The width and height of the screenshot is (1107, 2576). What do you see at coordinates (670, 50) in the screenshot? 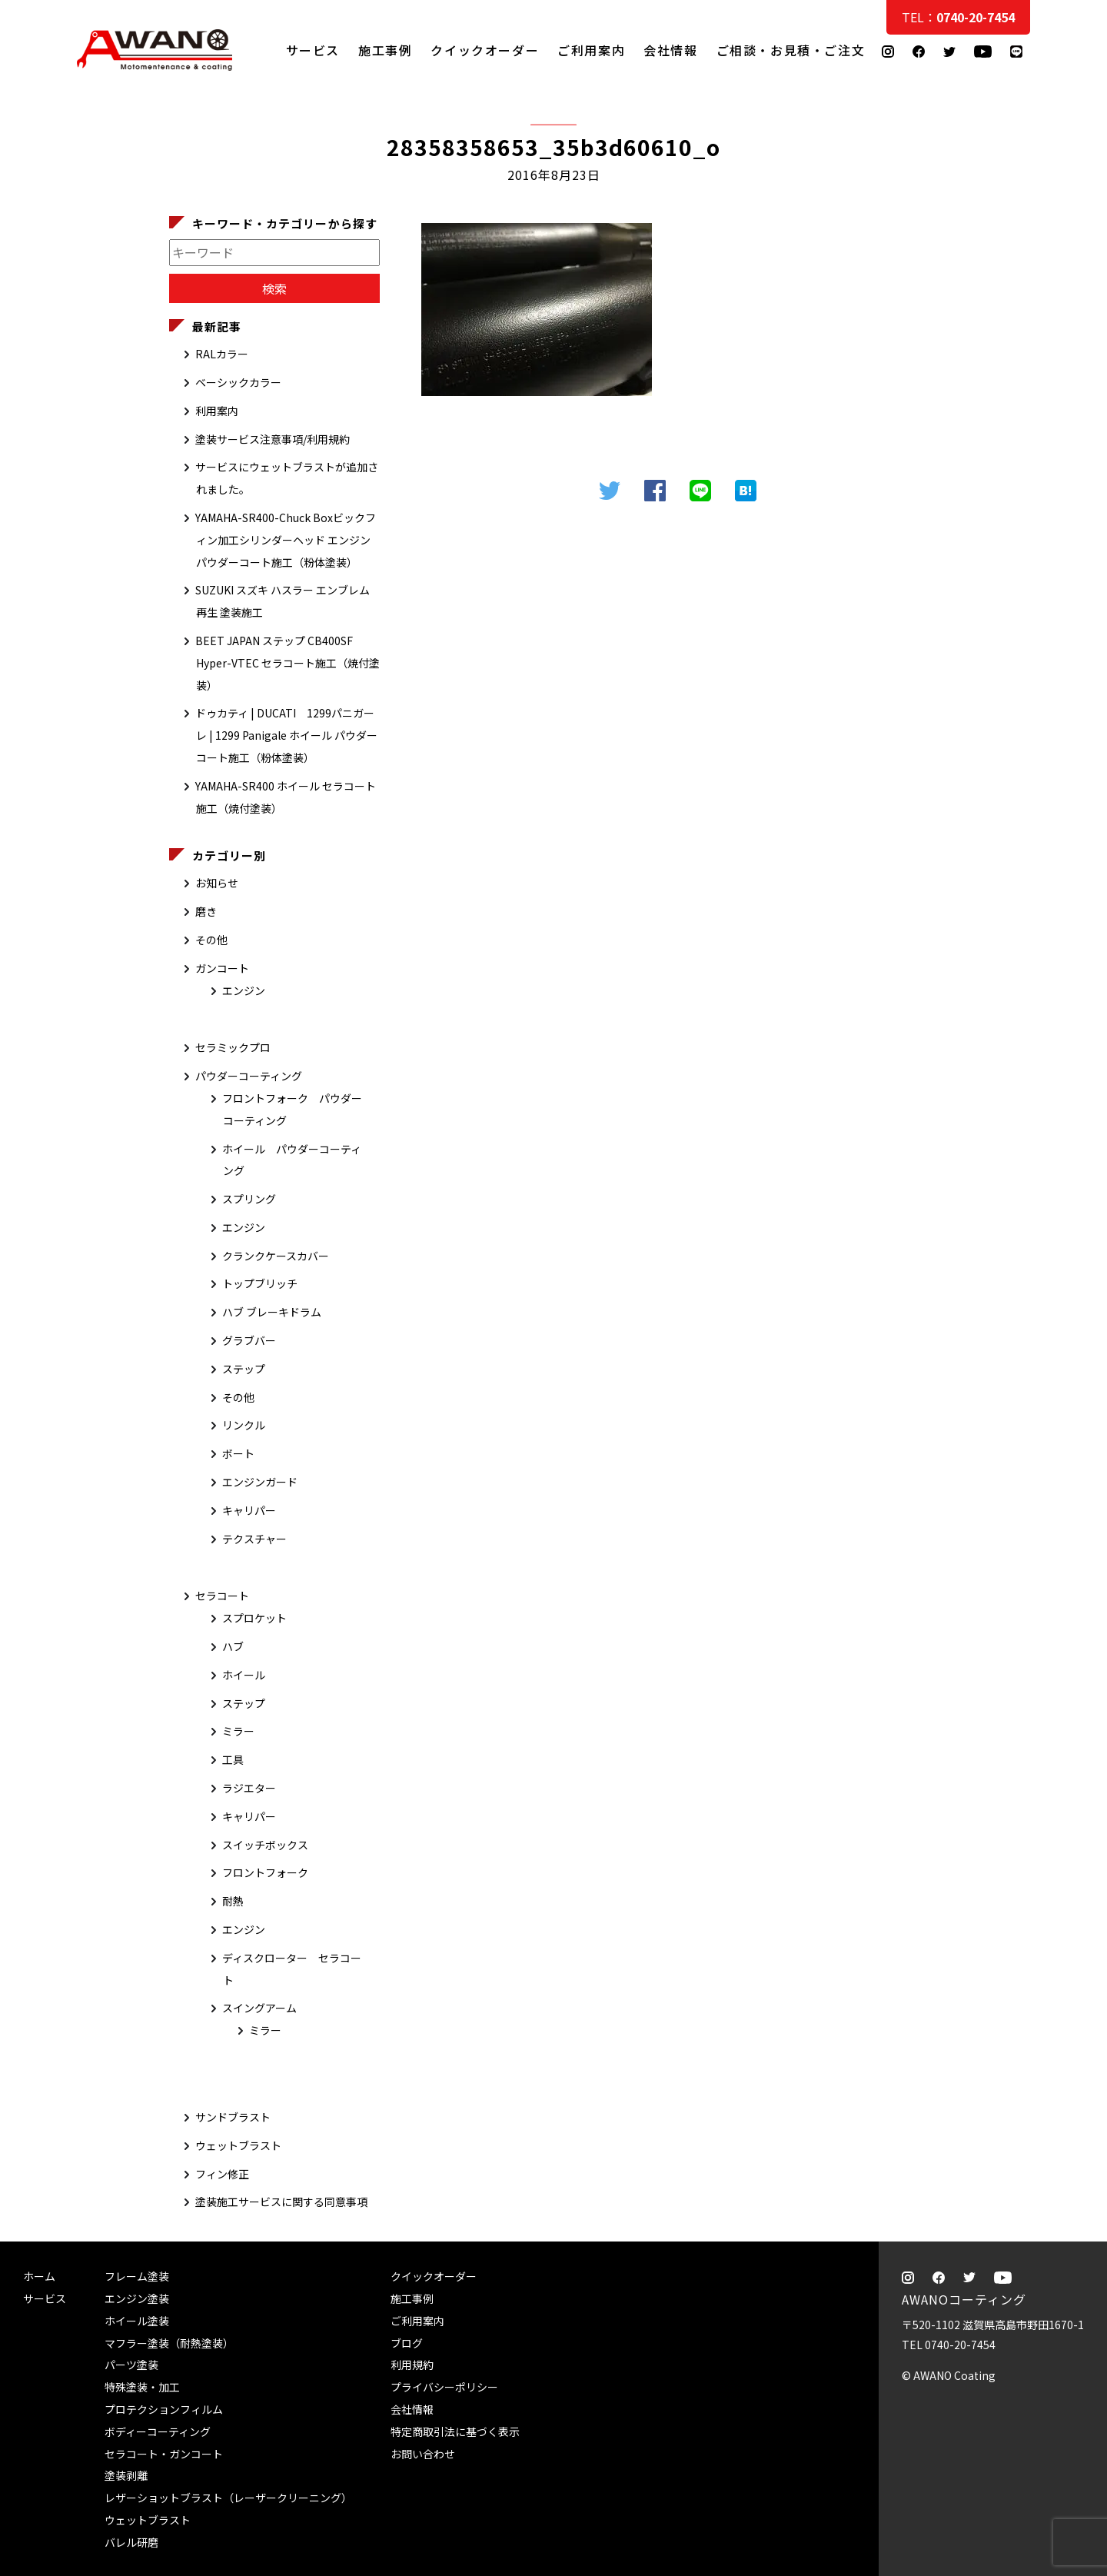
I see `会社情報` at bounding box center [670, 50].